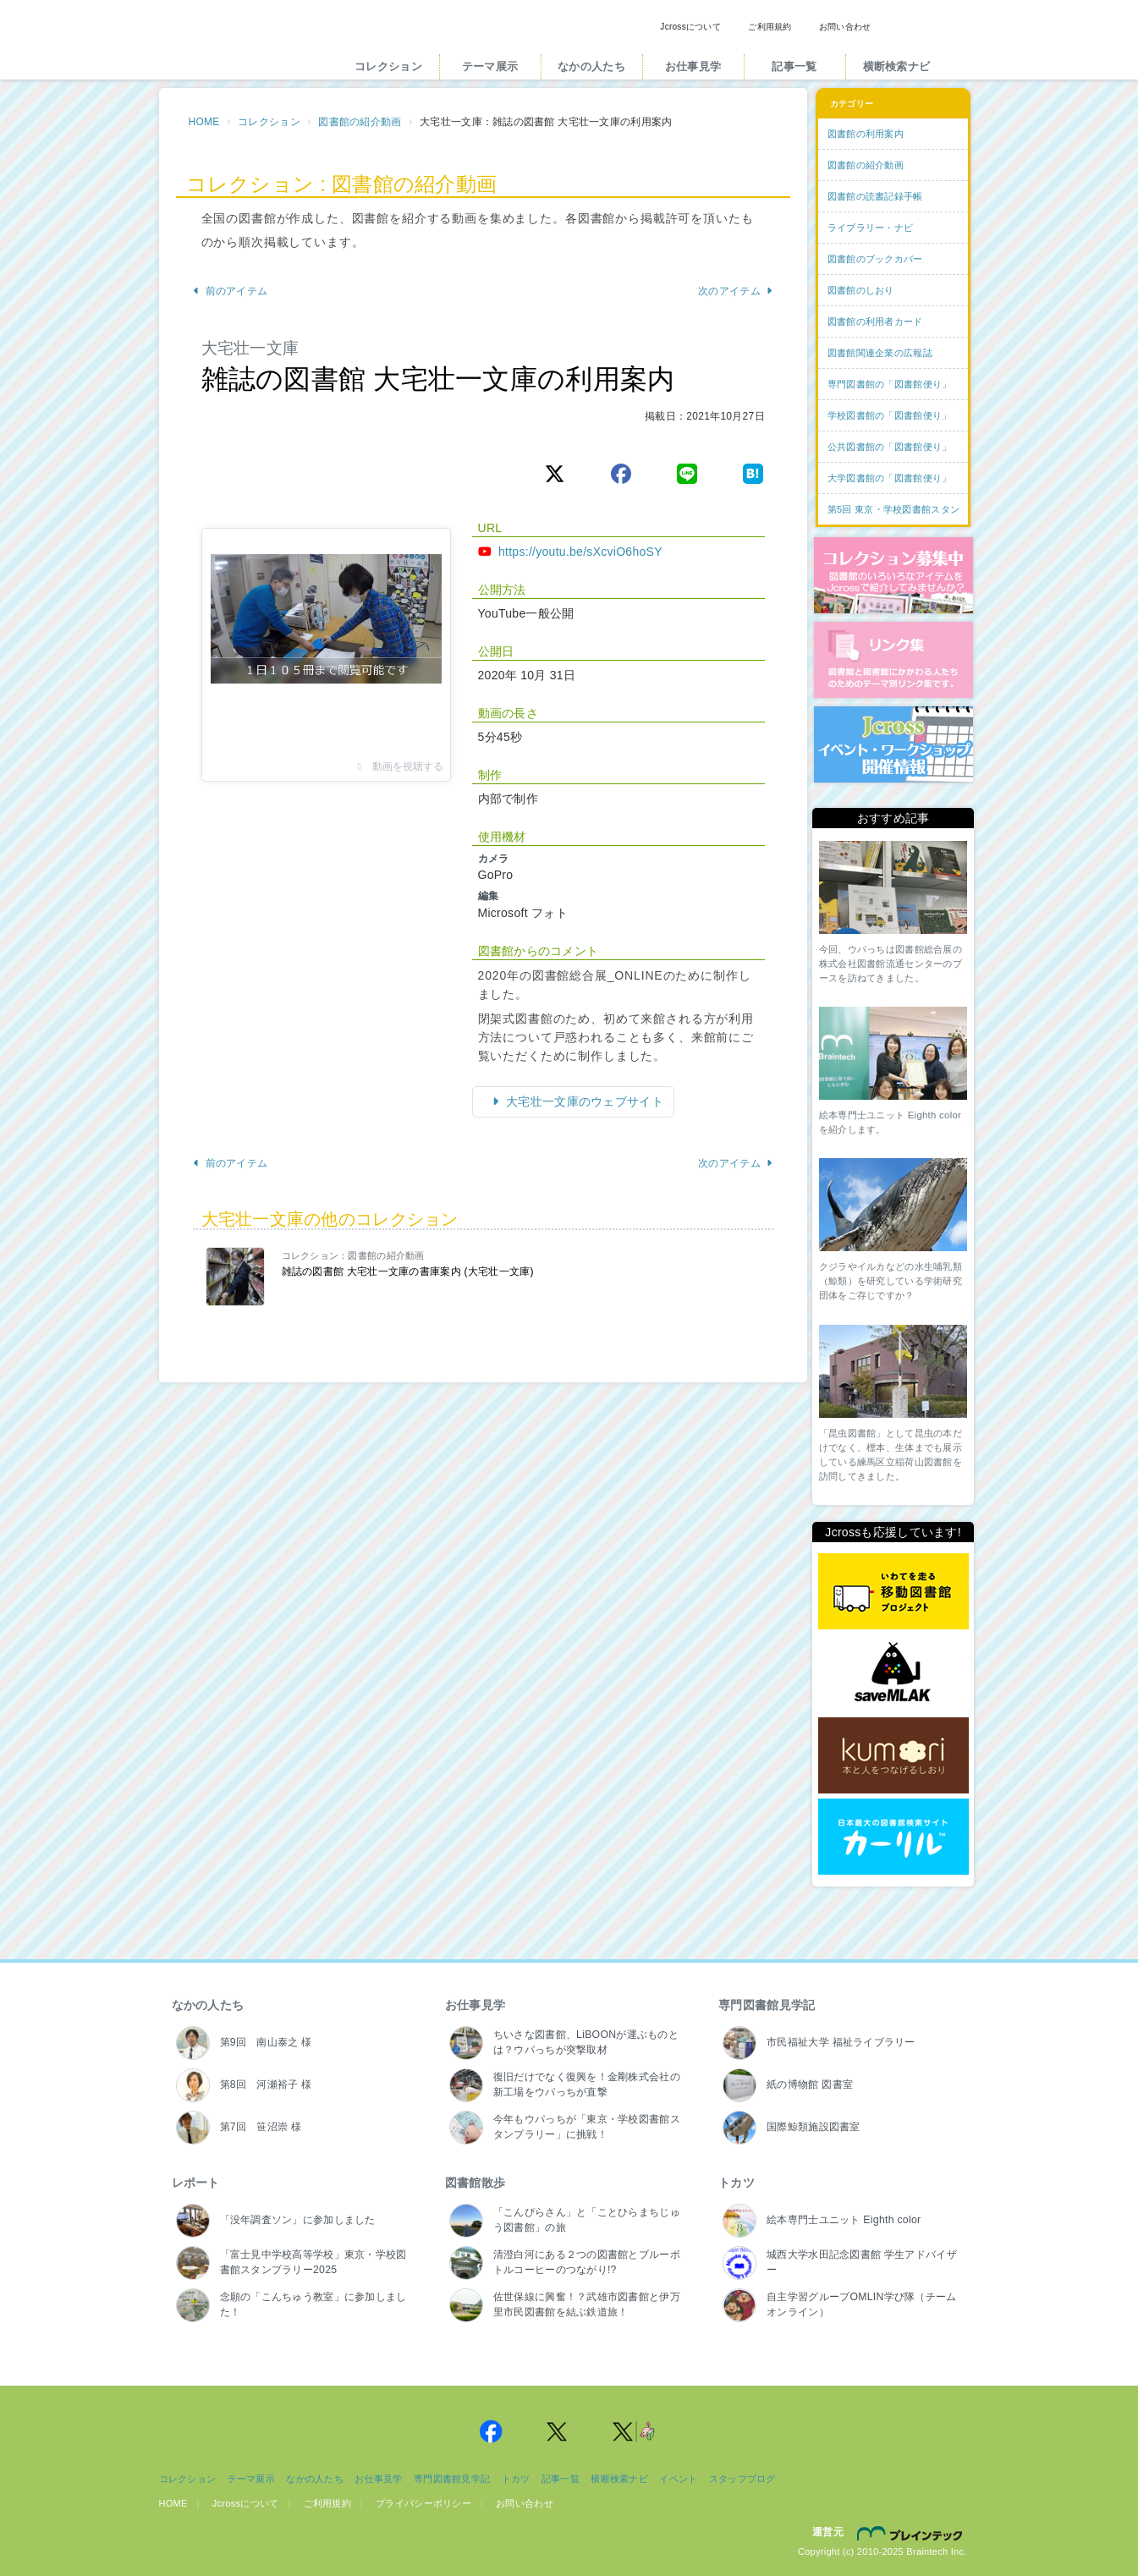 Image resolution: width=1138 pixels, height=2576 pixels. I want to click on 図書館の紹介動画, so click(359, 122).